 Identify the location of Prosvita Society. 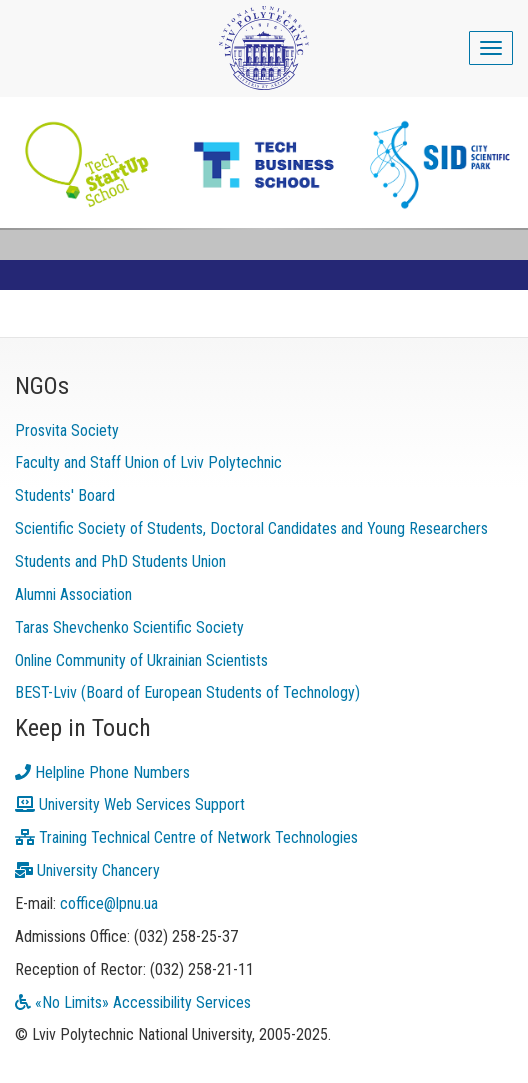
(67, 430).